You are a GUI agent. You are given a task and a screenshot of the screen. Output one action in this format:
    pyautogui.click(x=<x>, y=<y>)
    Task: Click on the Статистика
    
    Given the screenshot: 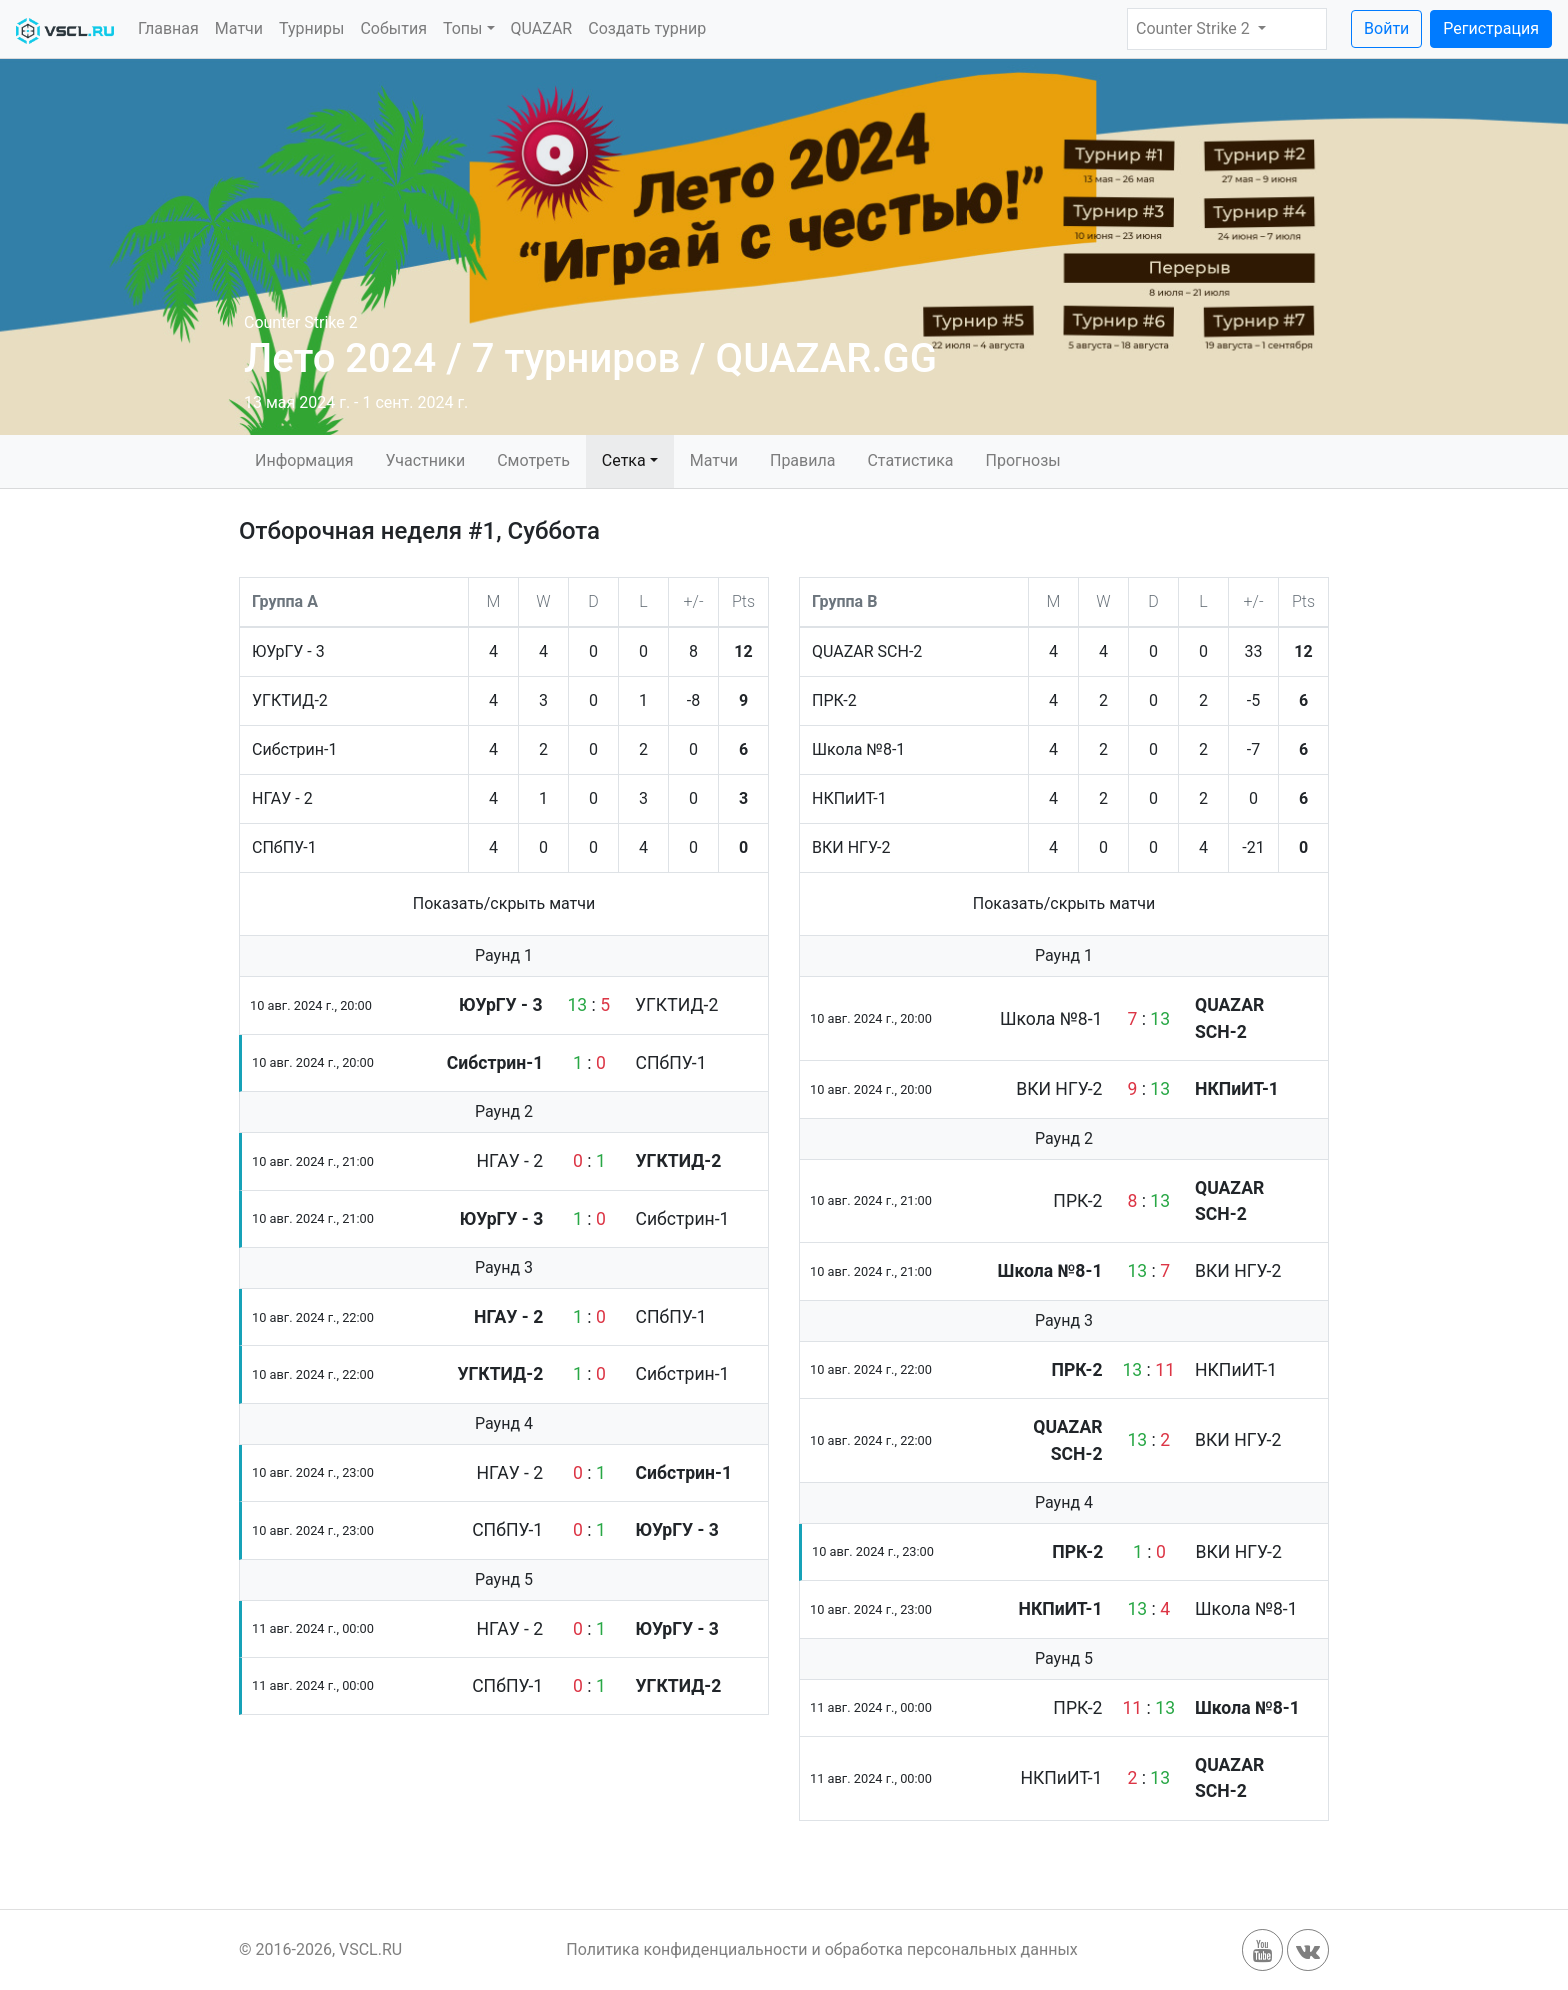 What is the action you would take?
    pyautogui.click(x=910, y=460)
    